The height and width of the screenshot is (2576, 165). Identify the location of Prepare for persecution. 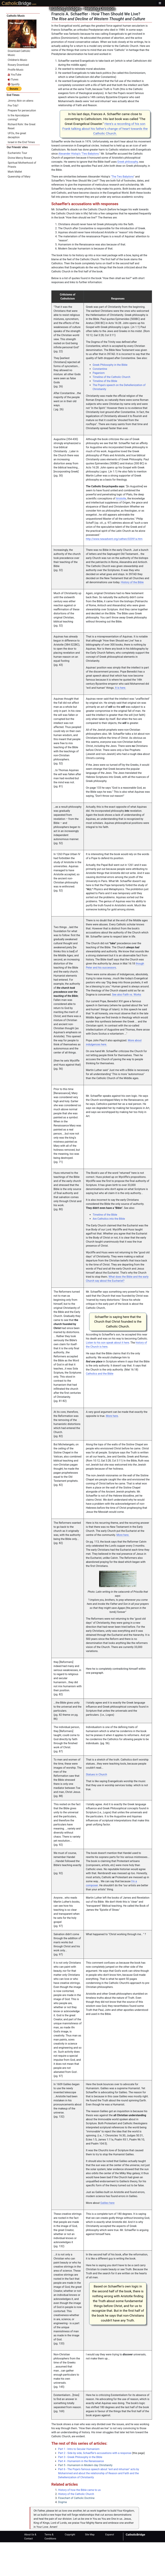
(22, 144).